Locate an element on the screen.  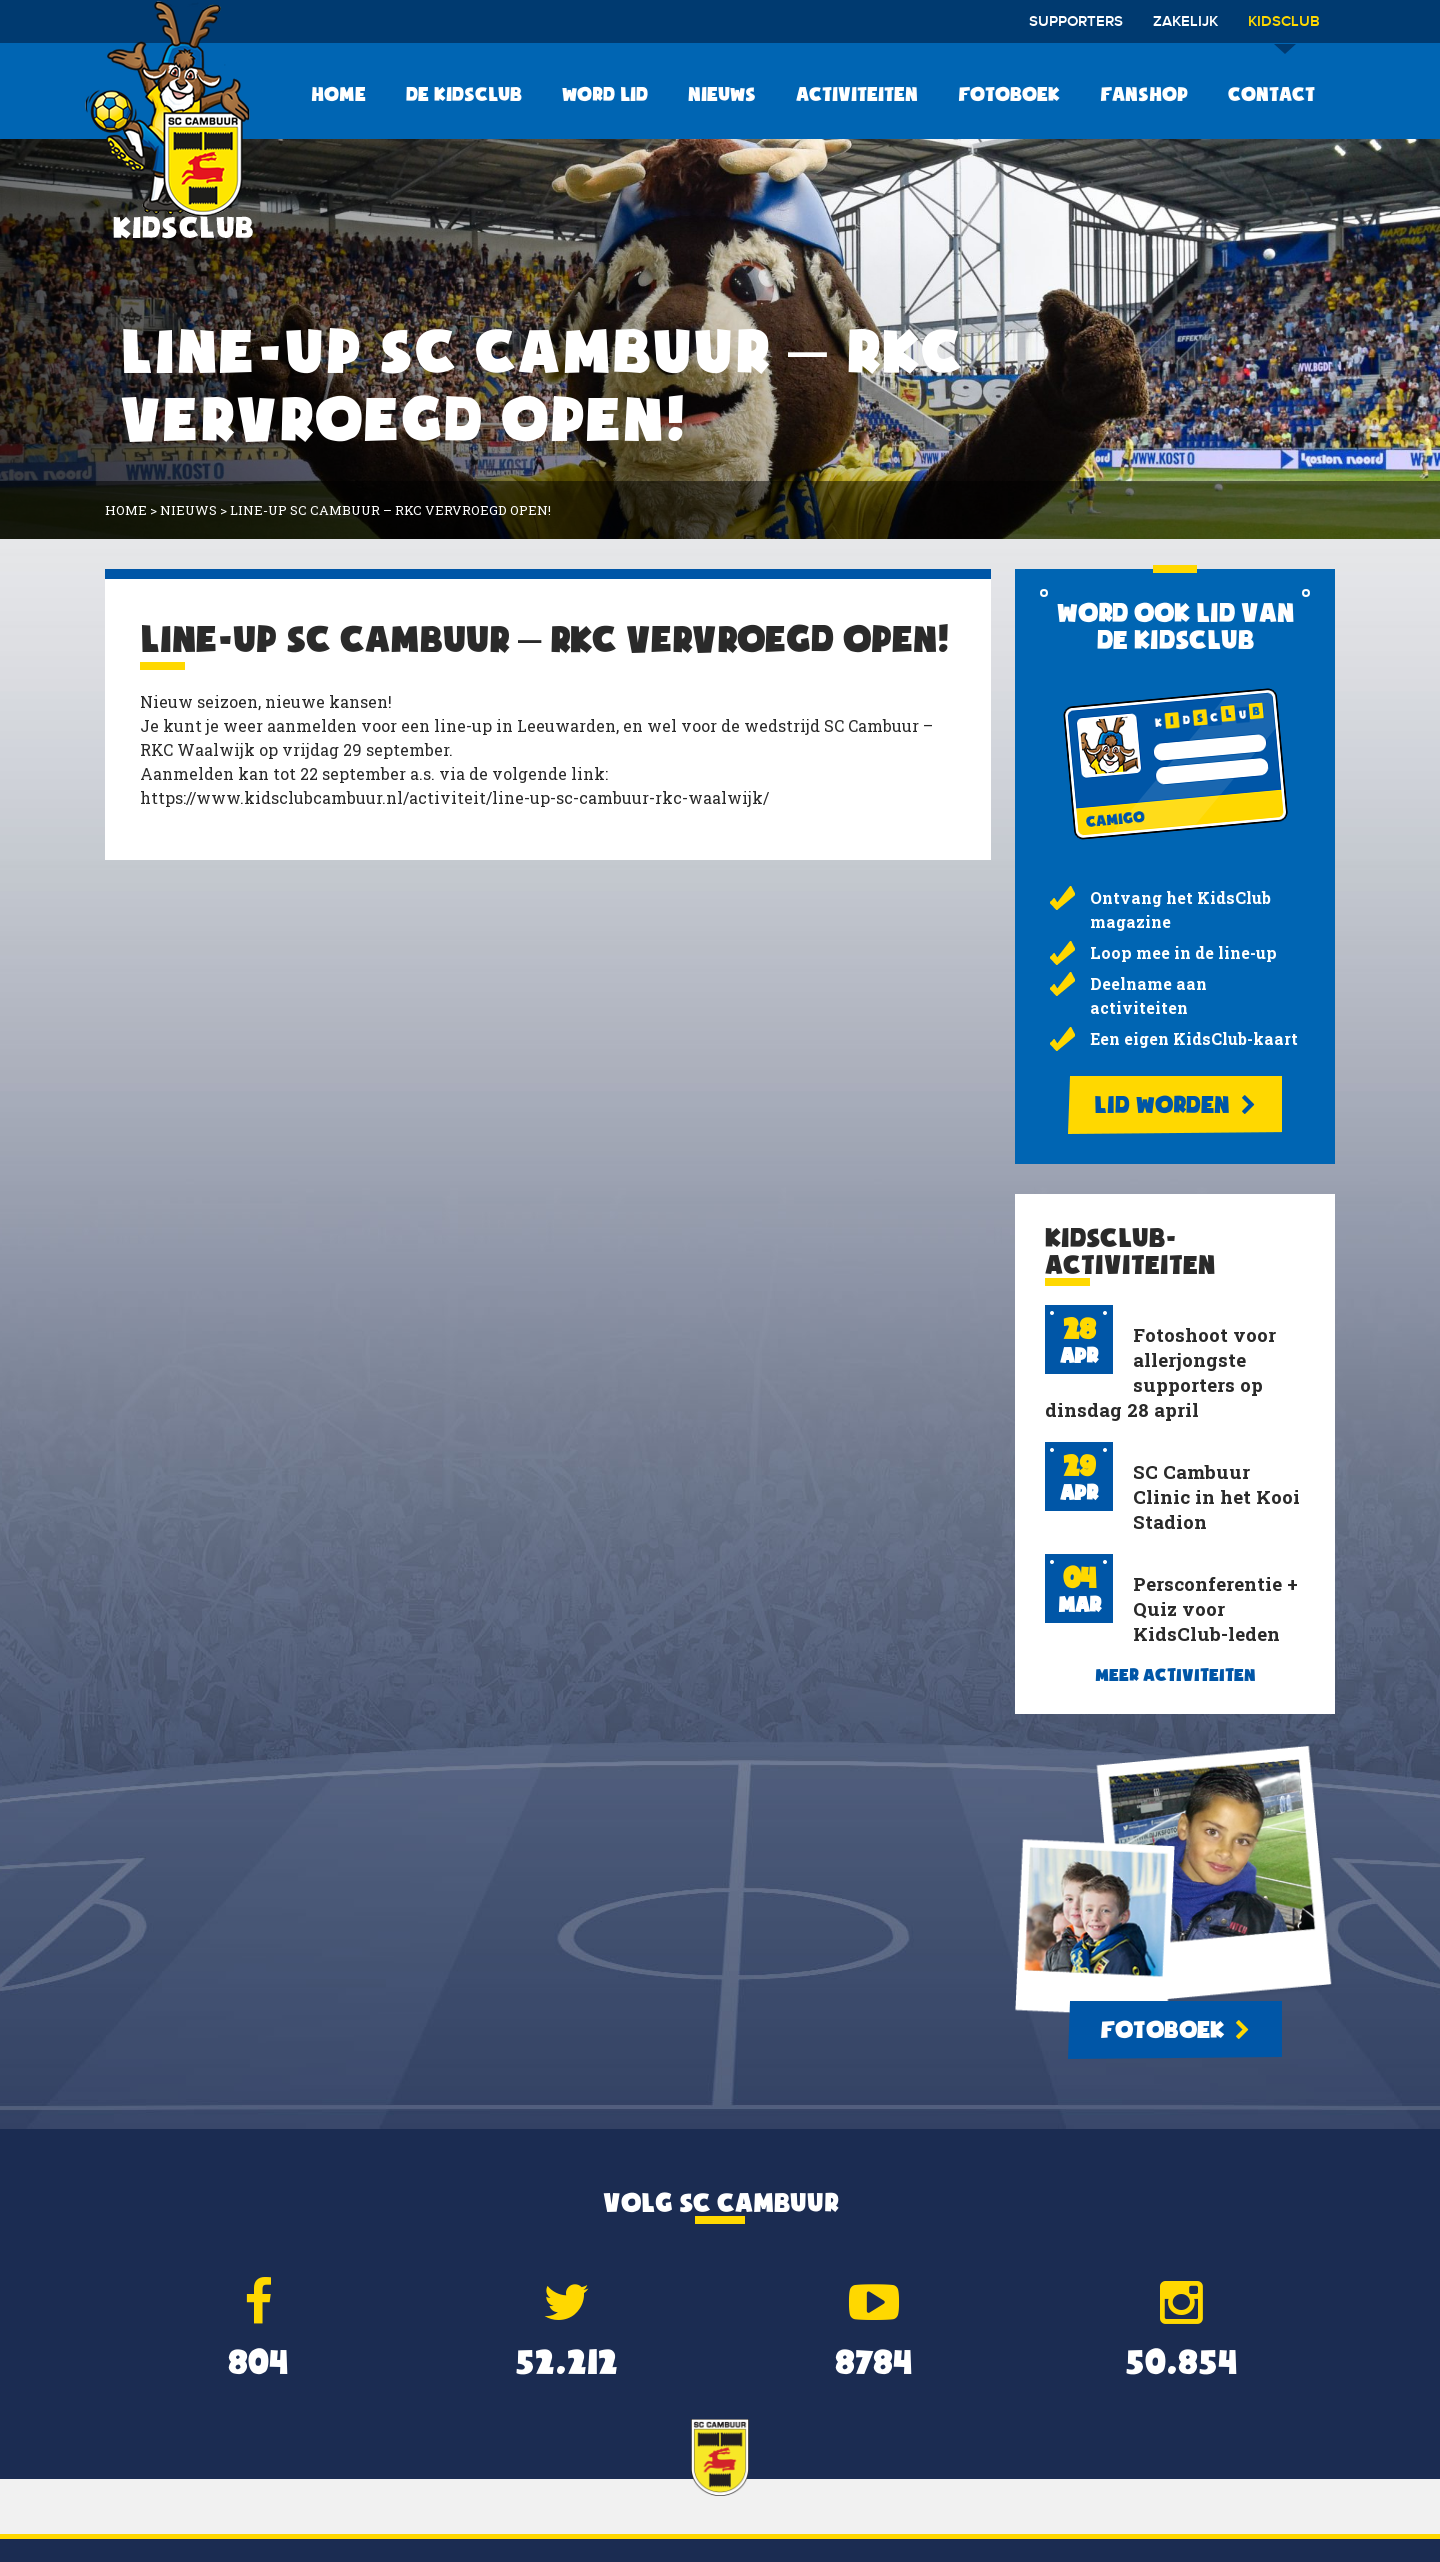
Fanshop is located at coordinates (1144, 94).